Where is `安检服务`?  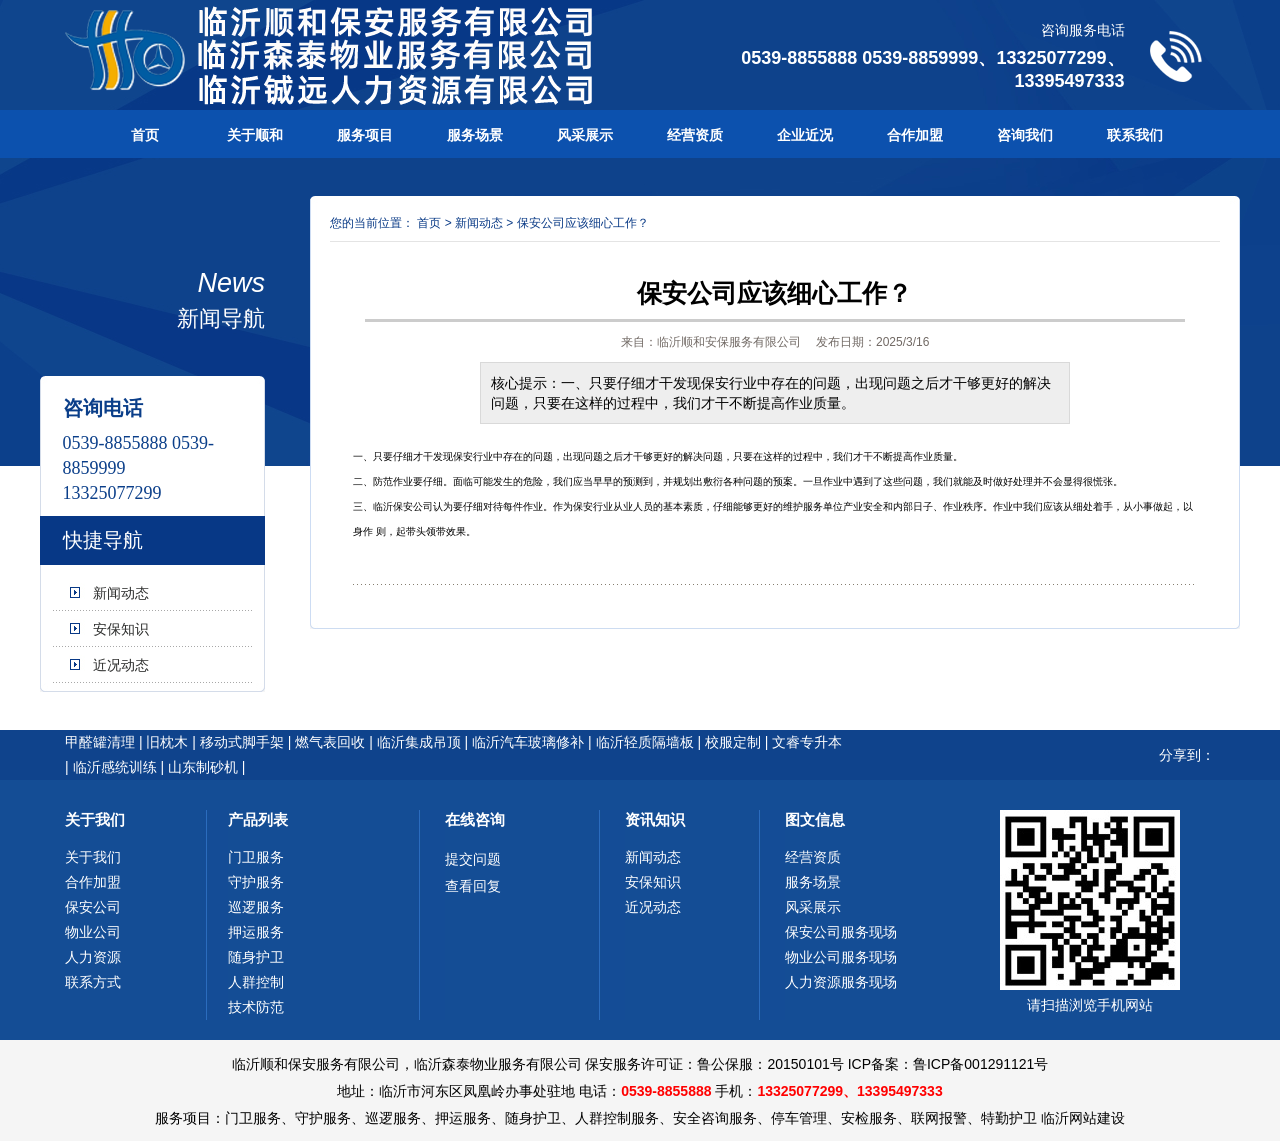 安检服务 is located at coordinates (869, 1118).